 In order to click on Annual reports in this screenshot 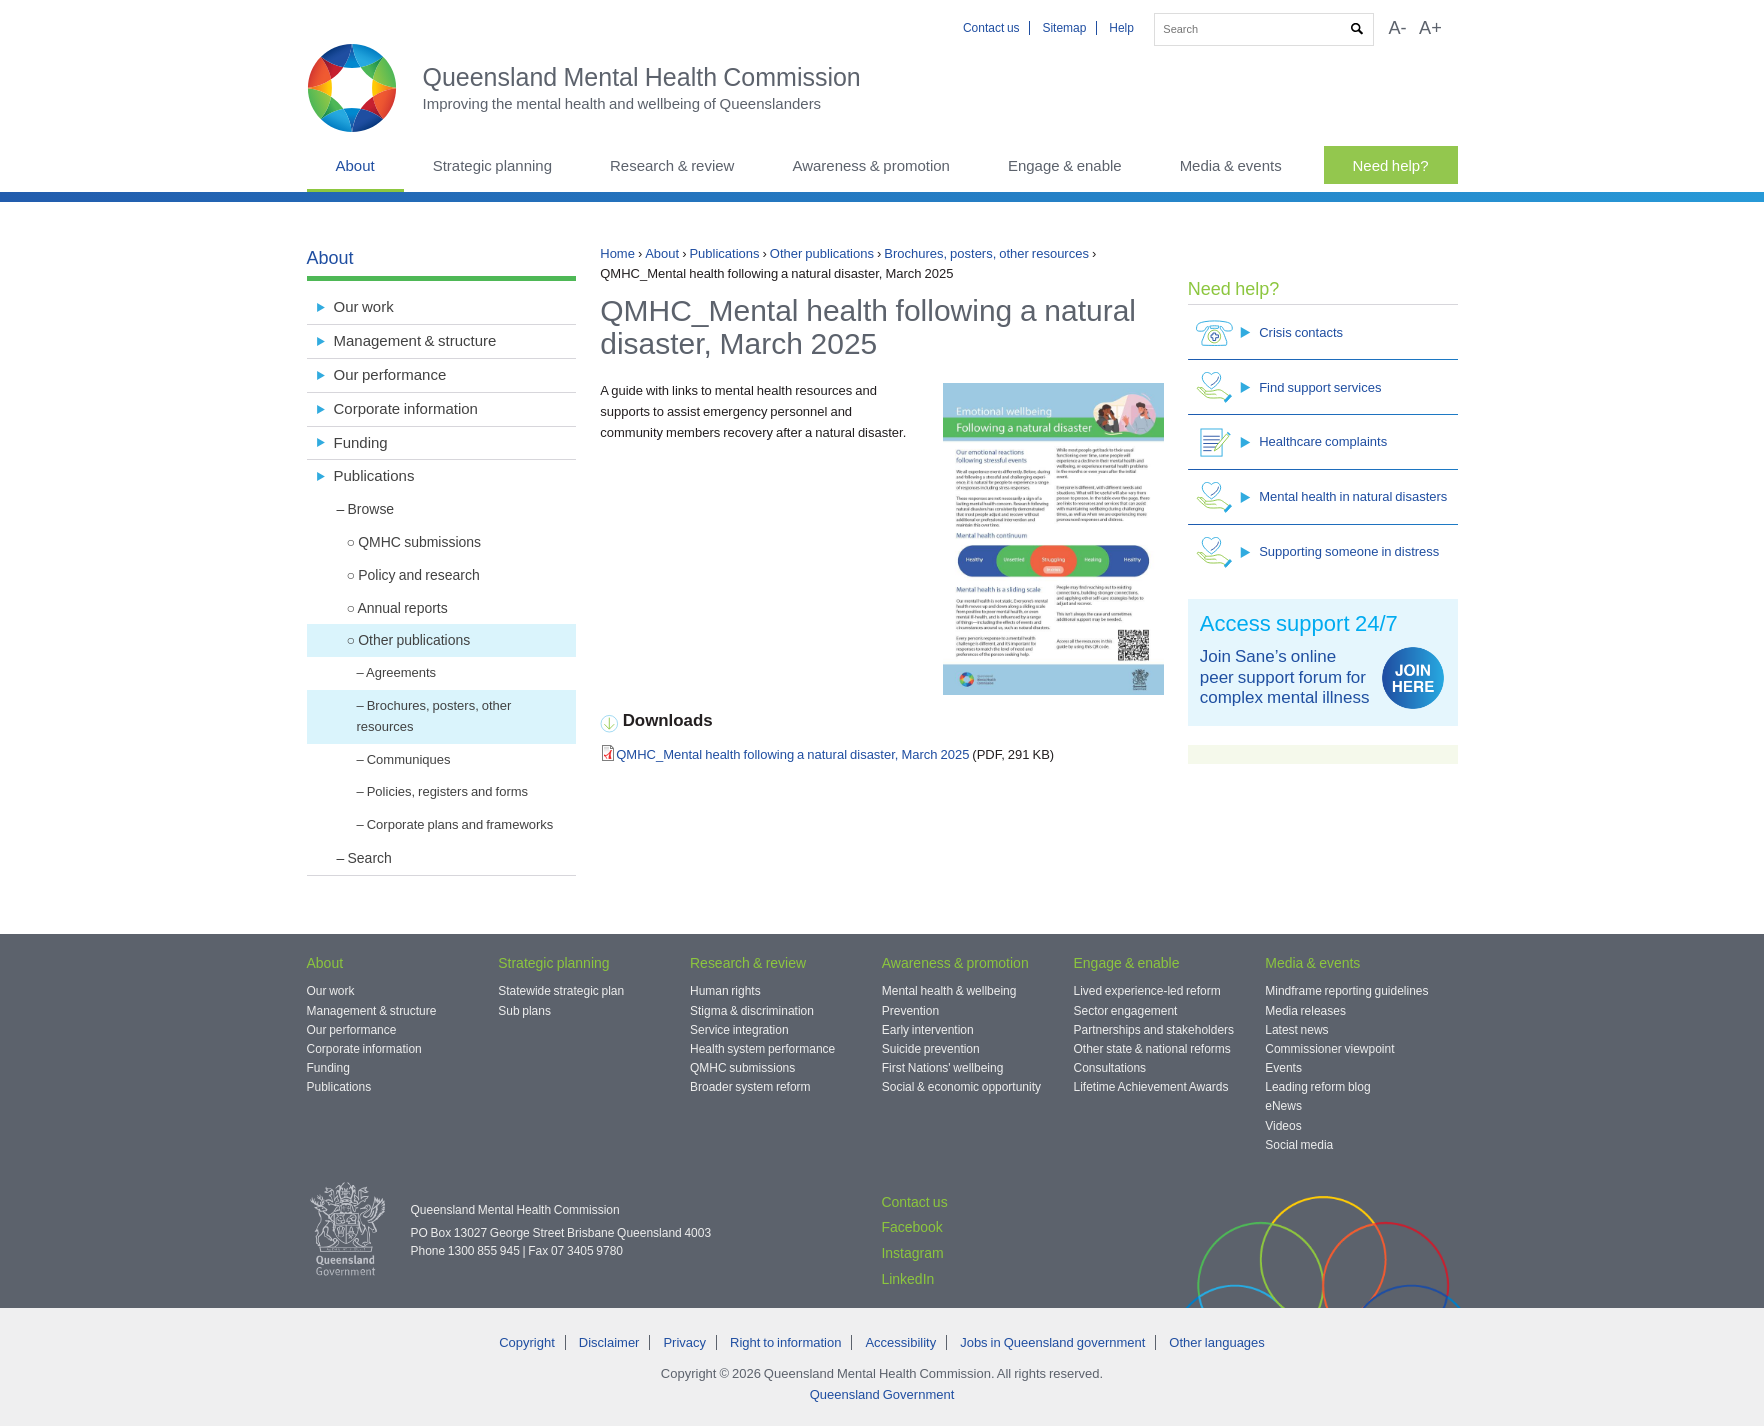, I will do `click(402, 608)`.